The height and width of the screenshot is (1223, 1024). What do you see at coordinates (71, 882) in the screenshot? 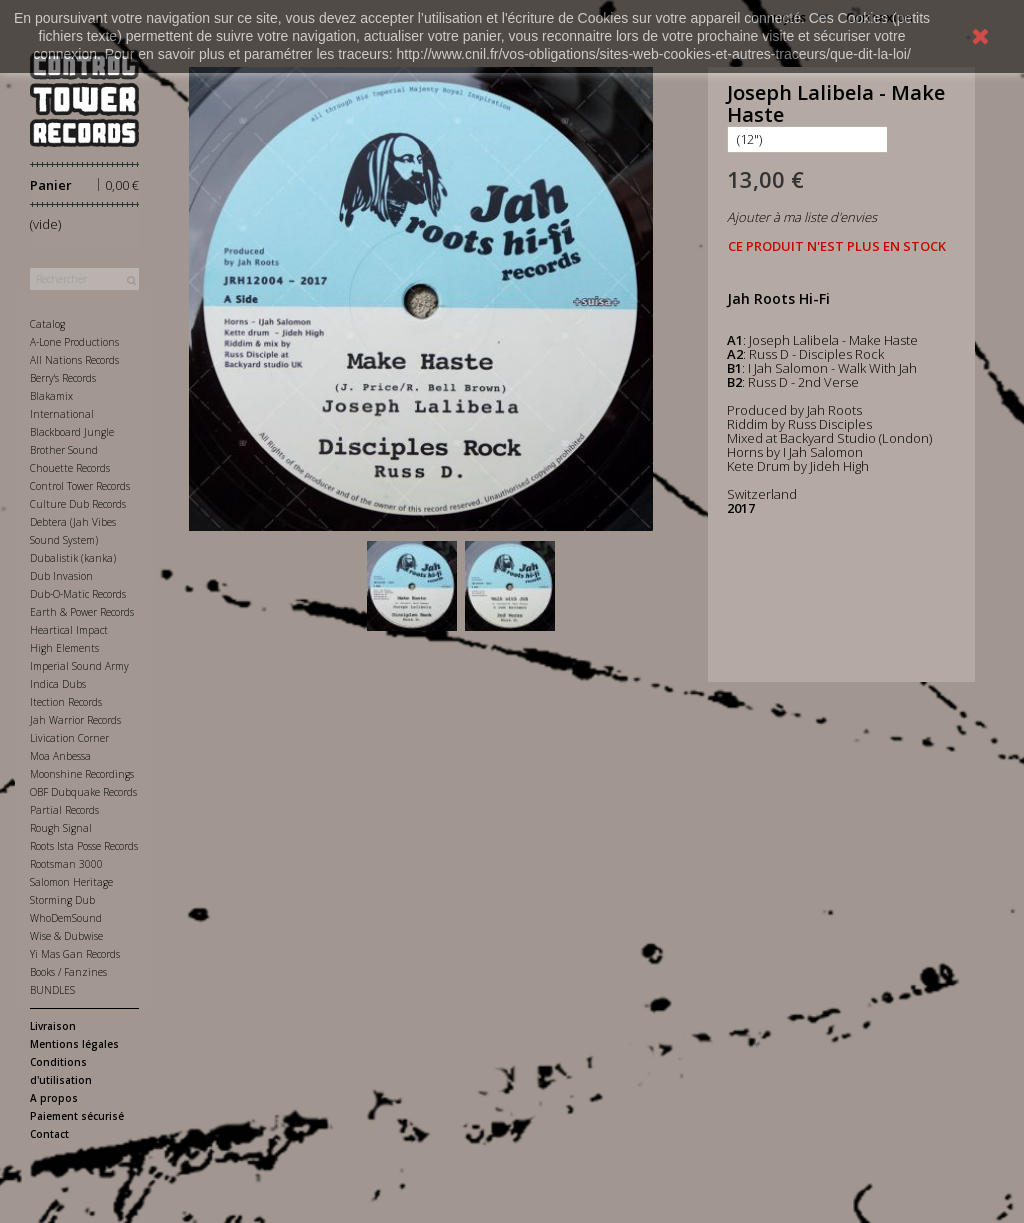
I see `Salomon Heritage` at bounding box center [71, 882].